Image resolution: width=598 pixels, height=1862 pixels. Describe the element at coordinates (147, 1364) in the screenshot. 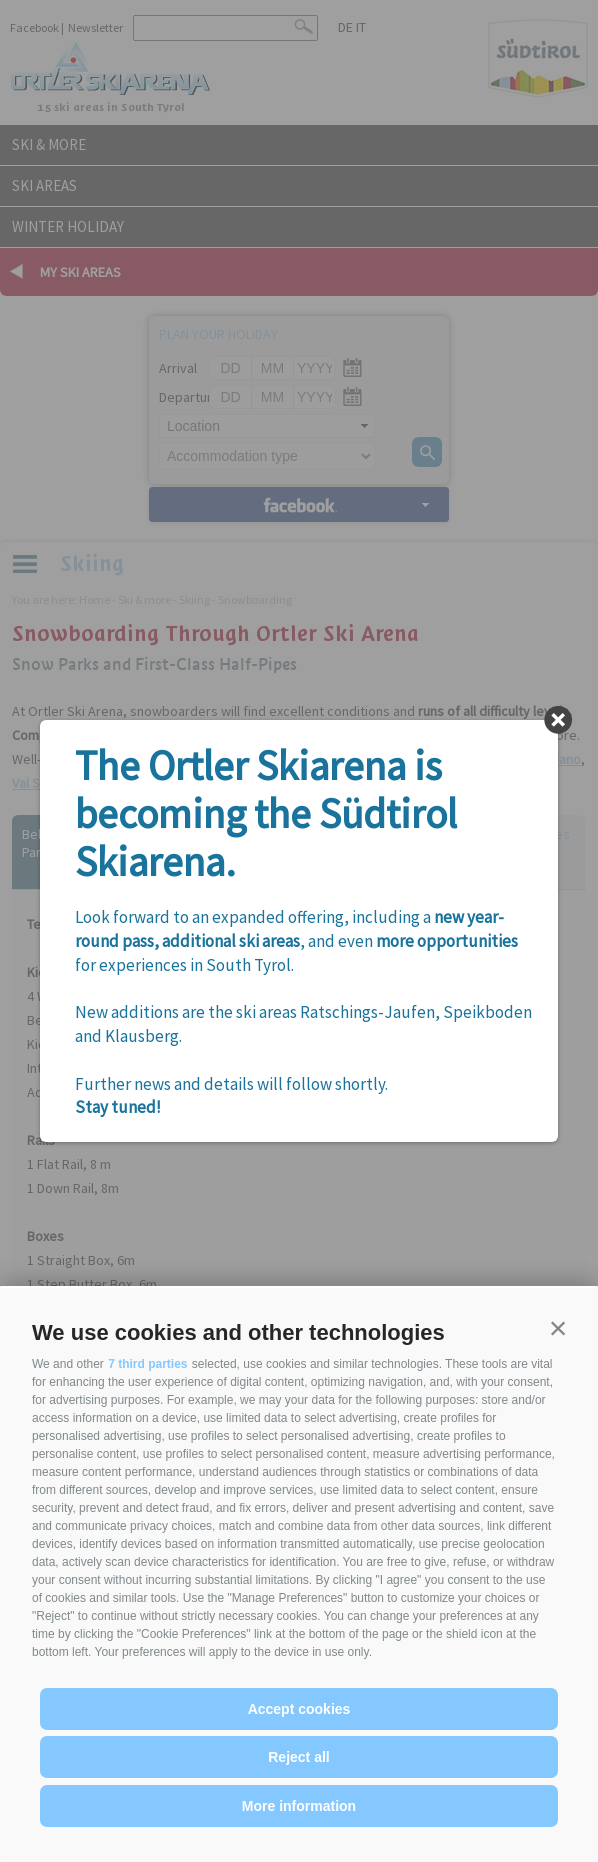

I see `7 third parties` at that location.